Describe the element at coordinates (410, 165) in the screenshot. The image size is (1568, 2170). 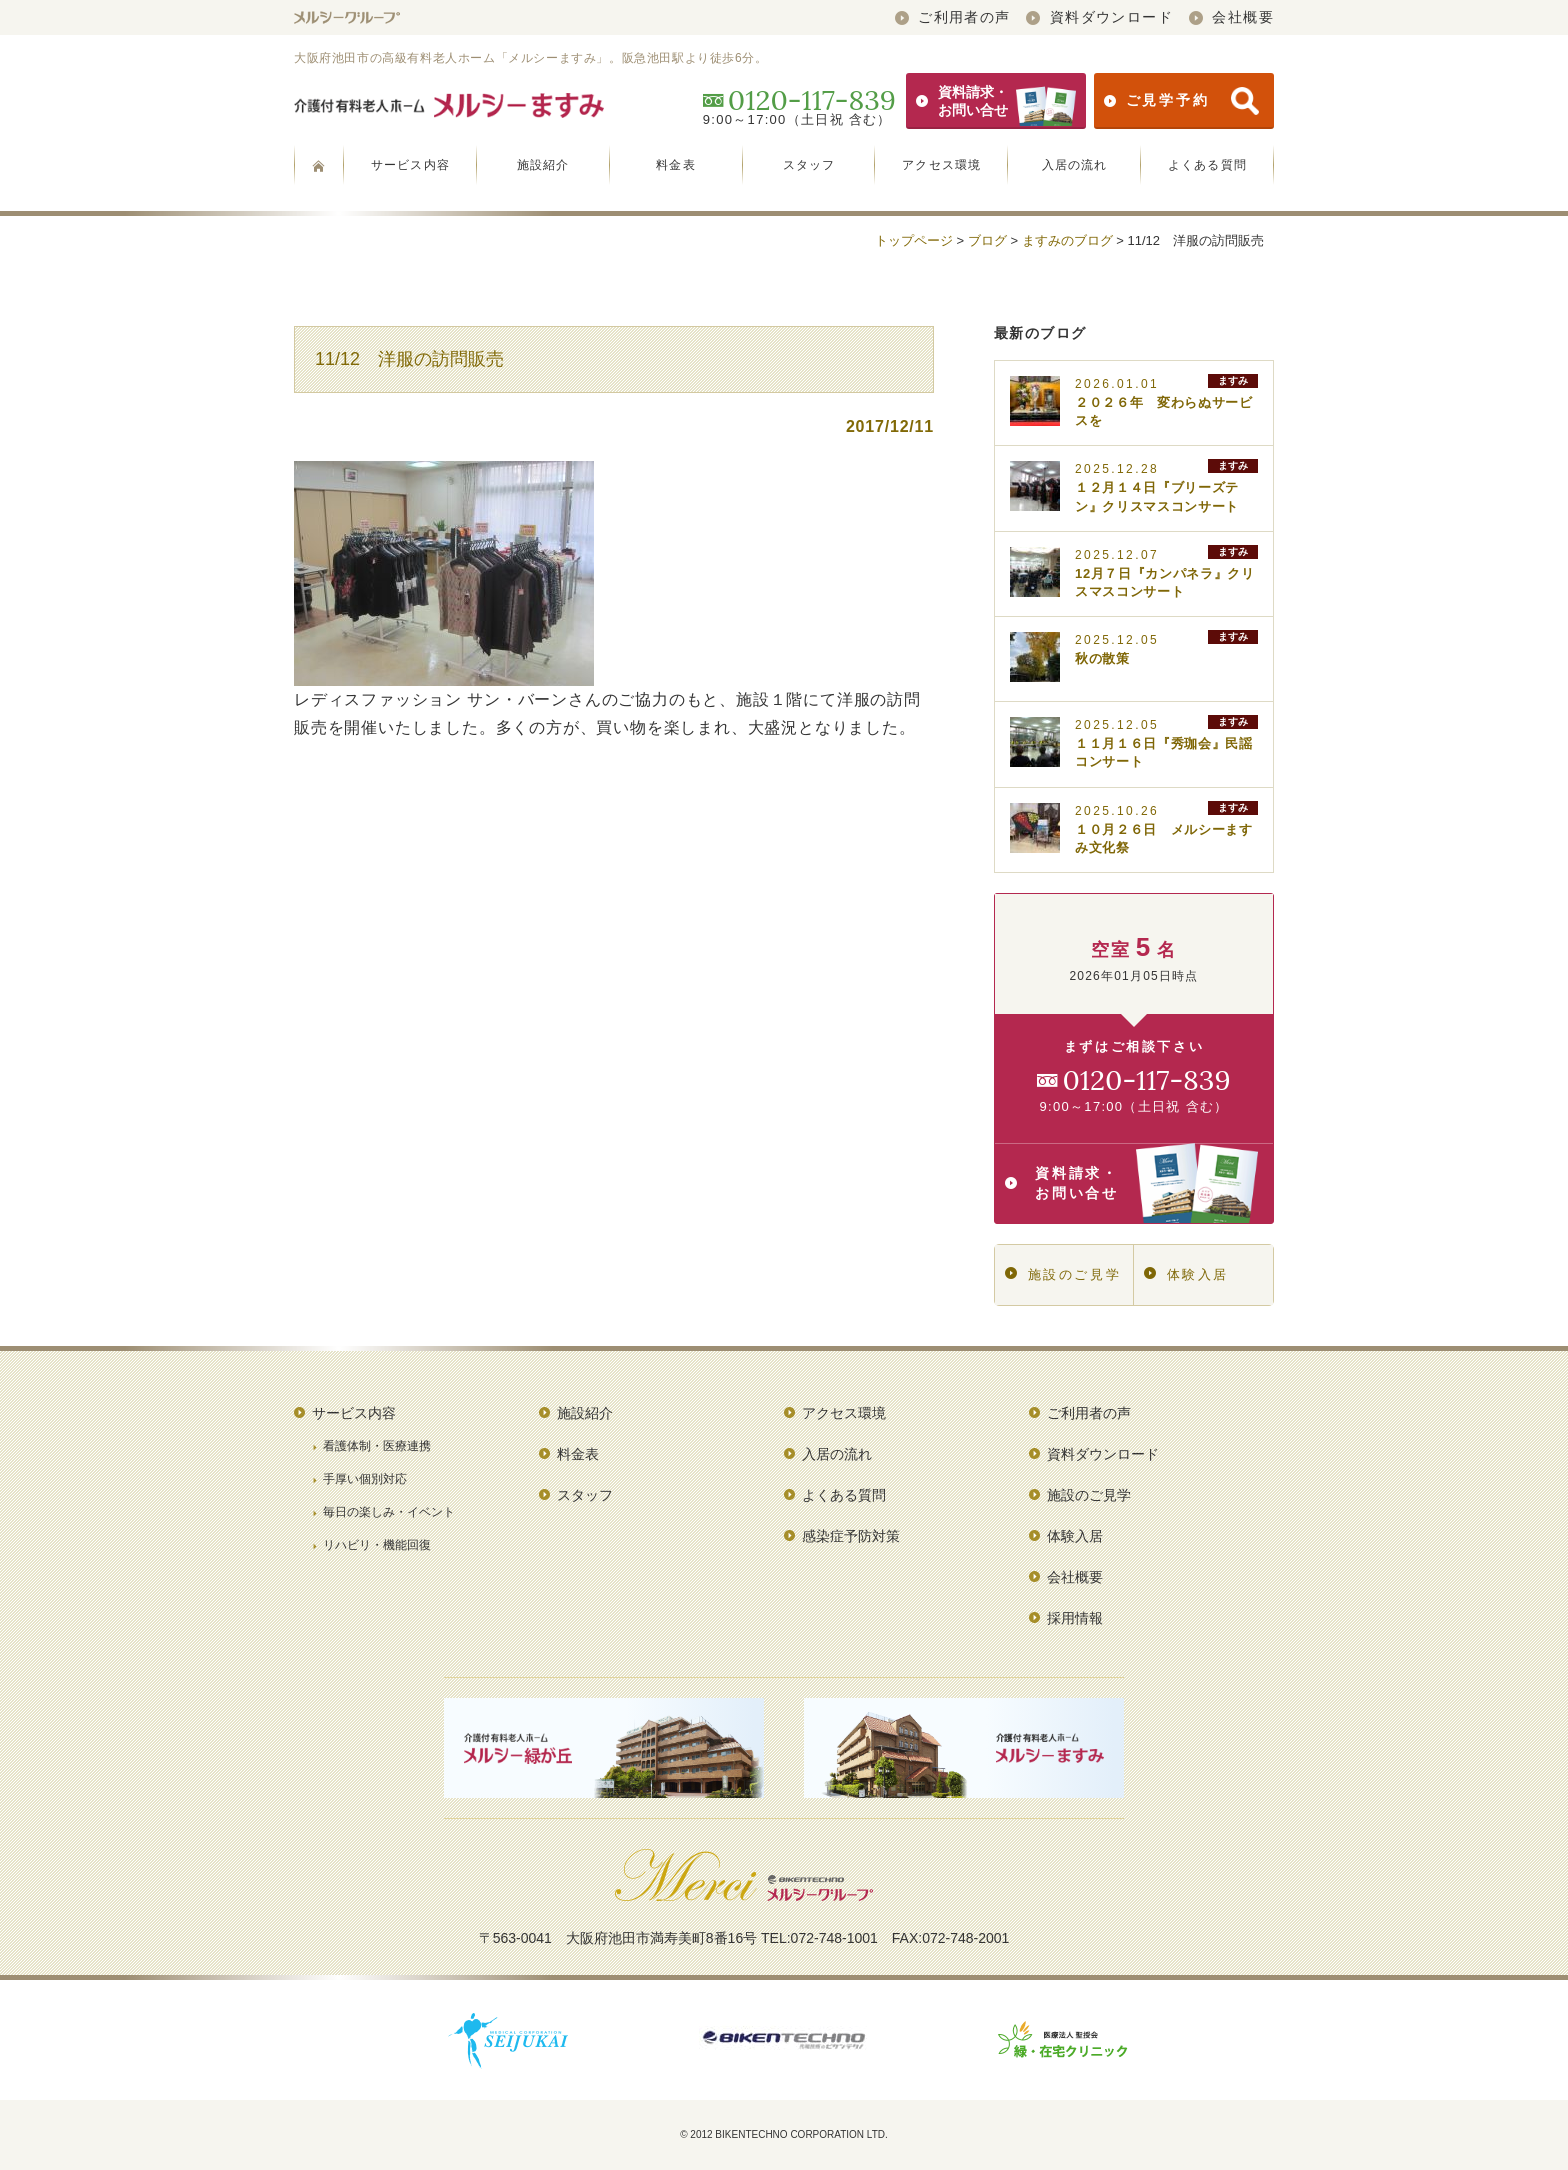
I see `サービス内容` at that location.